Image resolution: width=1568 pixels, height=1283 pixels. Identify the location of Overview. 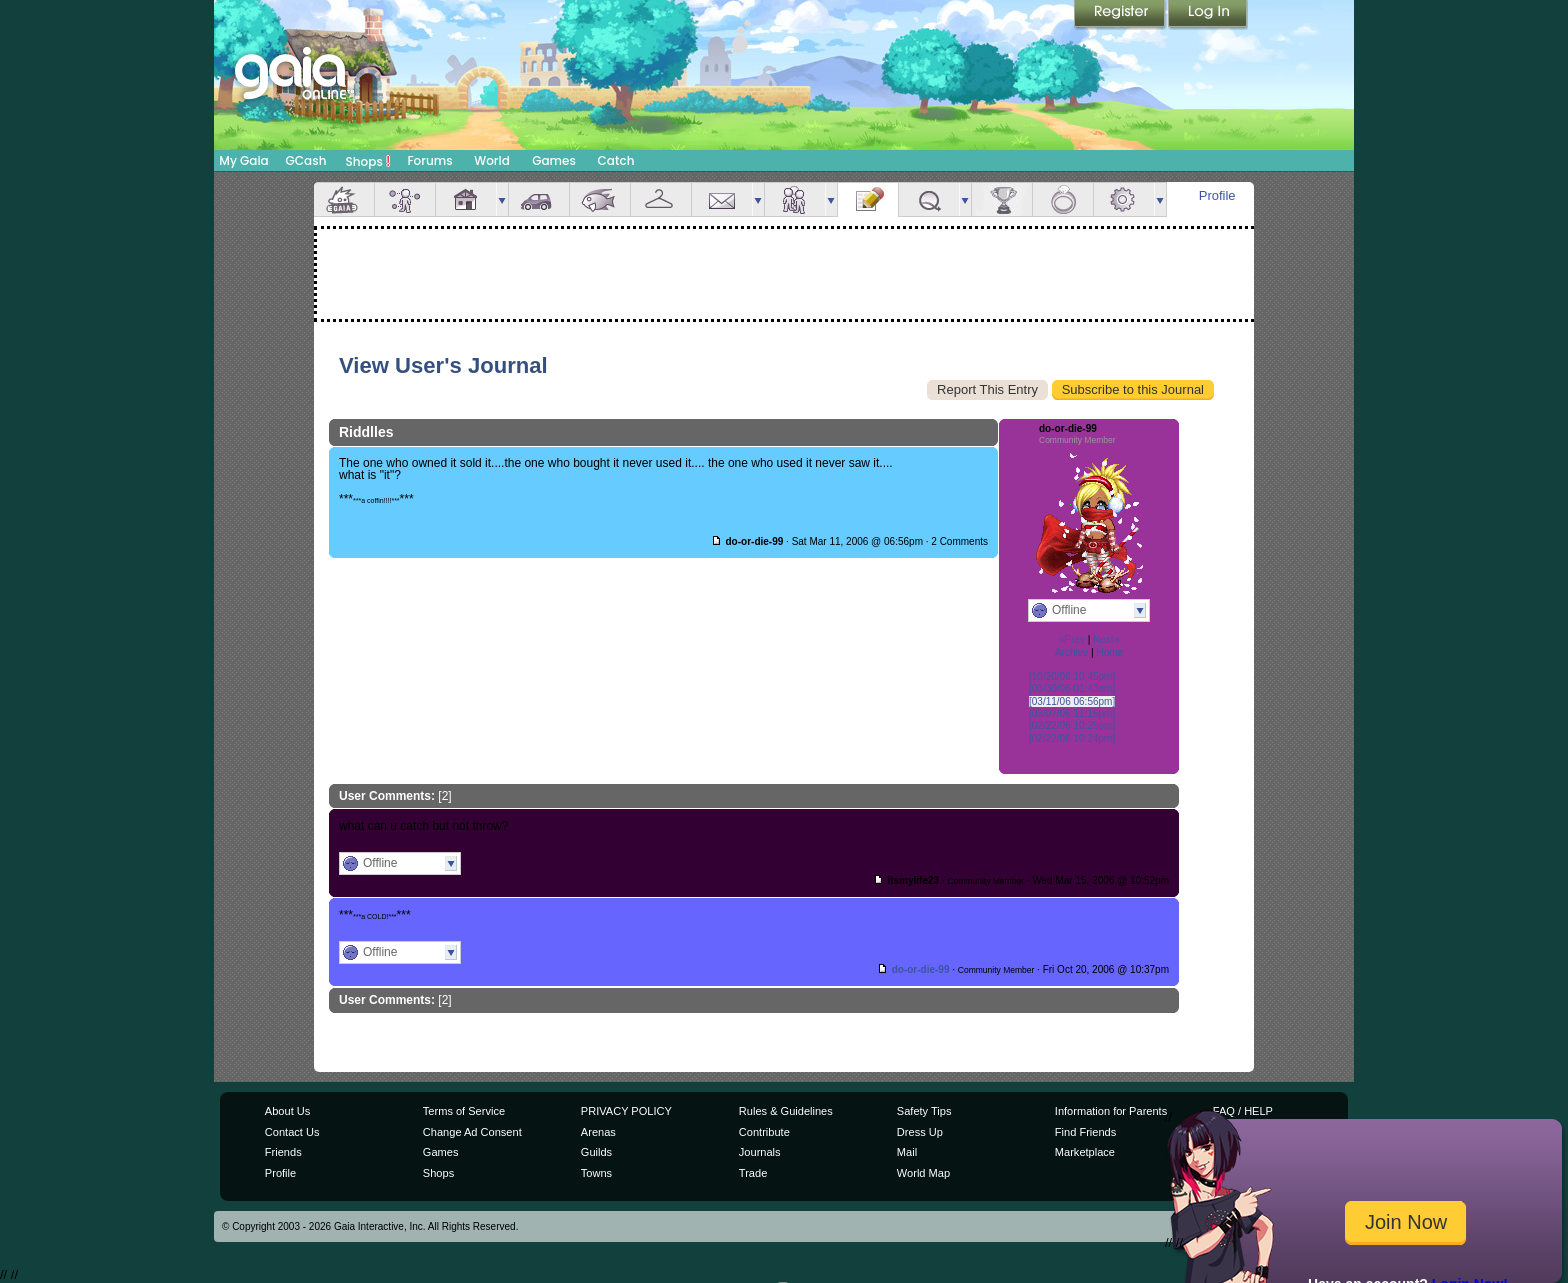
(344, 199).